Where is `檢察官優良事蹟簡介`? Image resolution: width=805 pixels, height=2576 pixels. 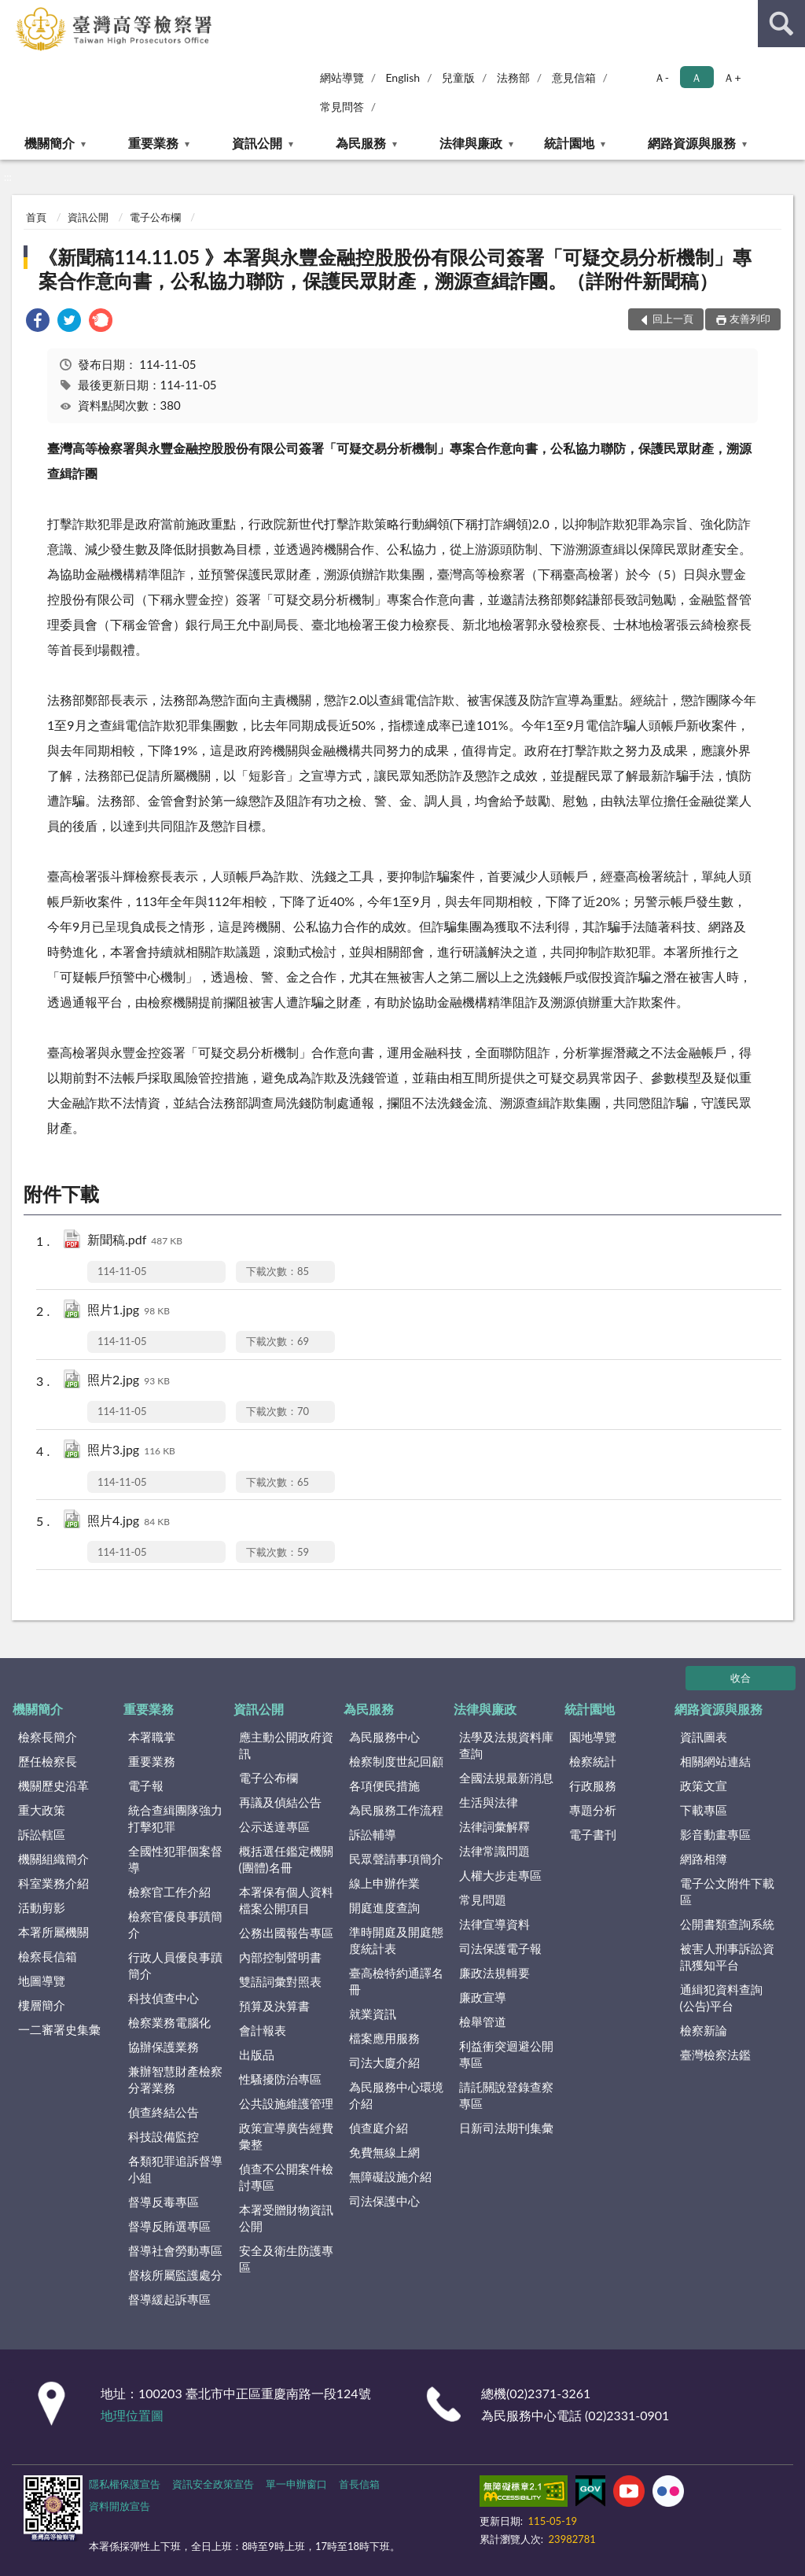 檢察官優良事蹟簡介 is located at coordinates (175, 1924).